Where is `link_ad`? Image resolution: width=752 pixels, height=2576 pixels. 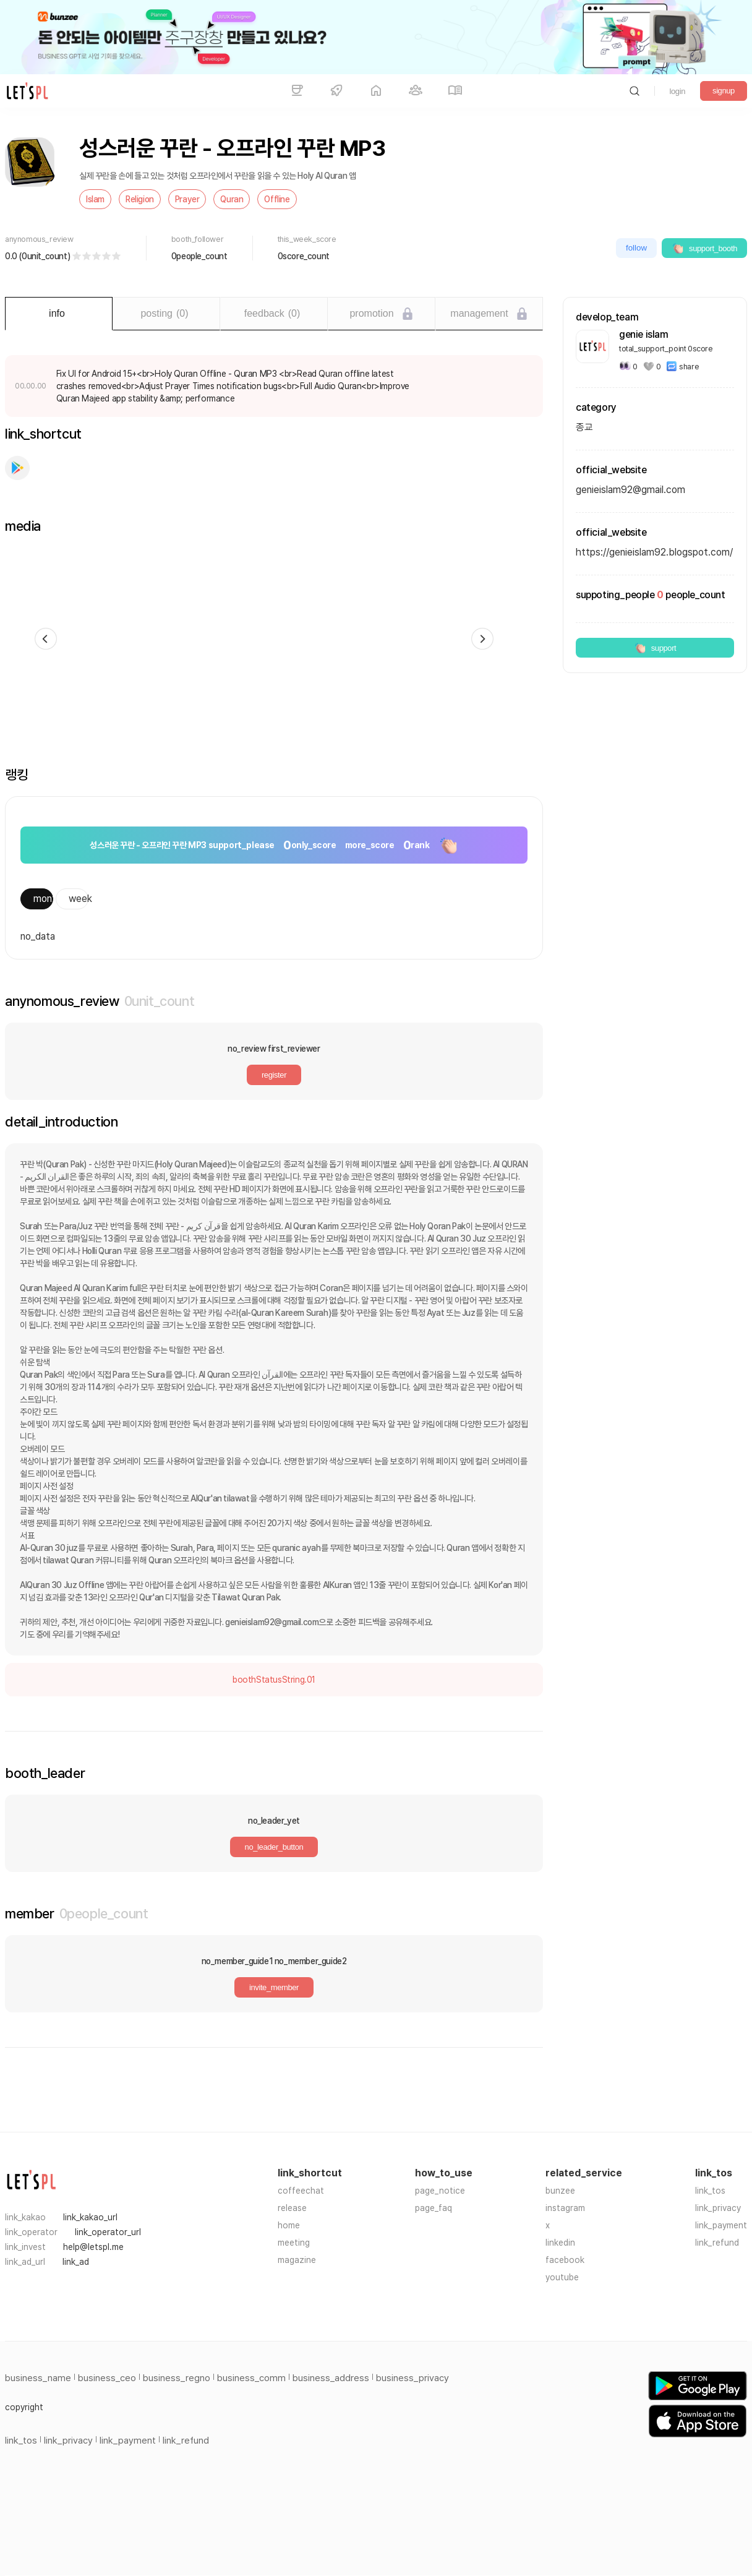 link_ad is located at coordinates (75, 2262).